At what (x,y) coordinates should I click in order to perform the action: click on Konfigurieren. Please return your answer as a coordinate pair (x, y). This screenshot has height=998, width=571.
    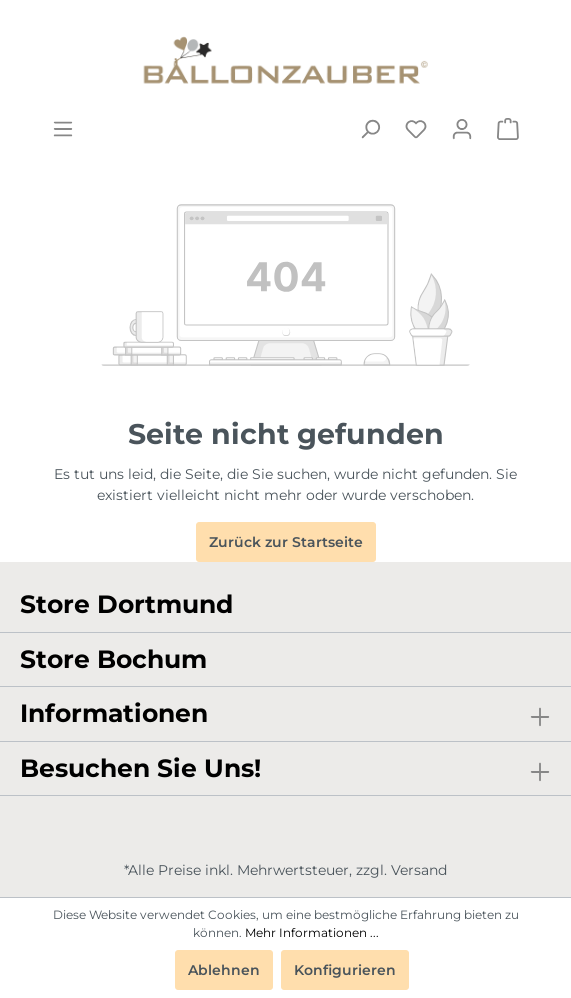
    Looking at the image, I should click on (345, 970).